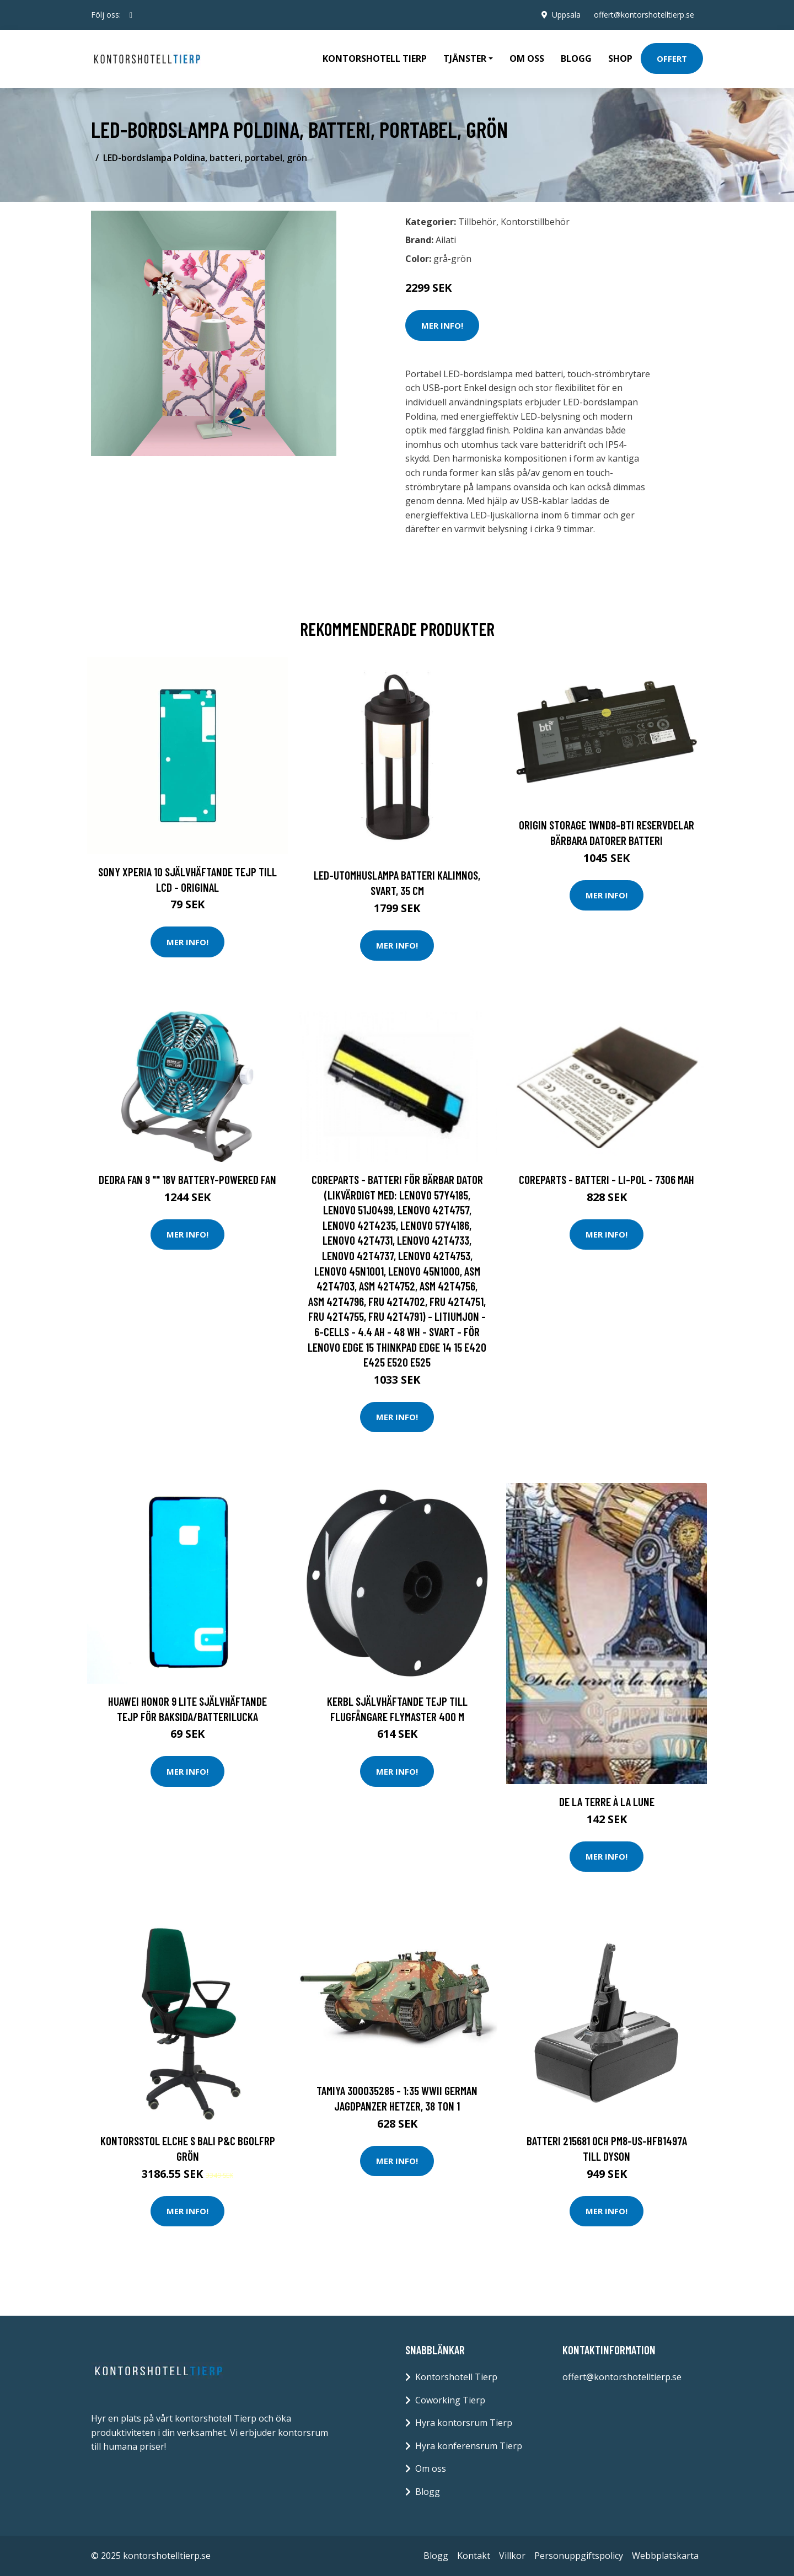  I want to click on Kontorstillbehör, so click(535, 222).